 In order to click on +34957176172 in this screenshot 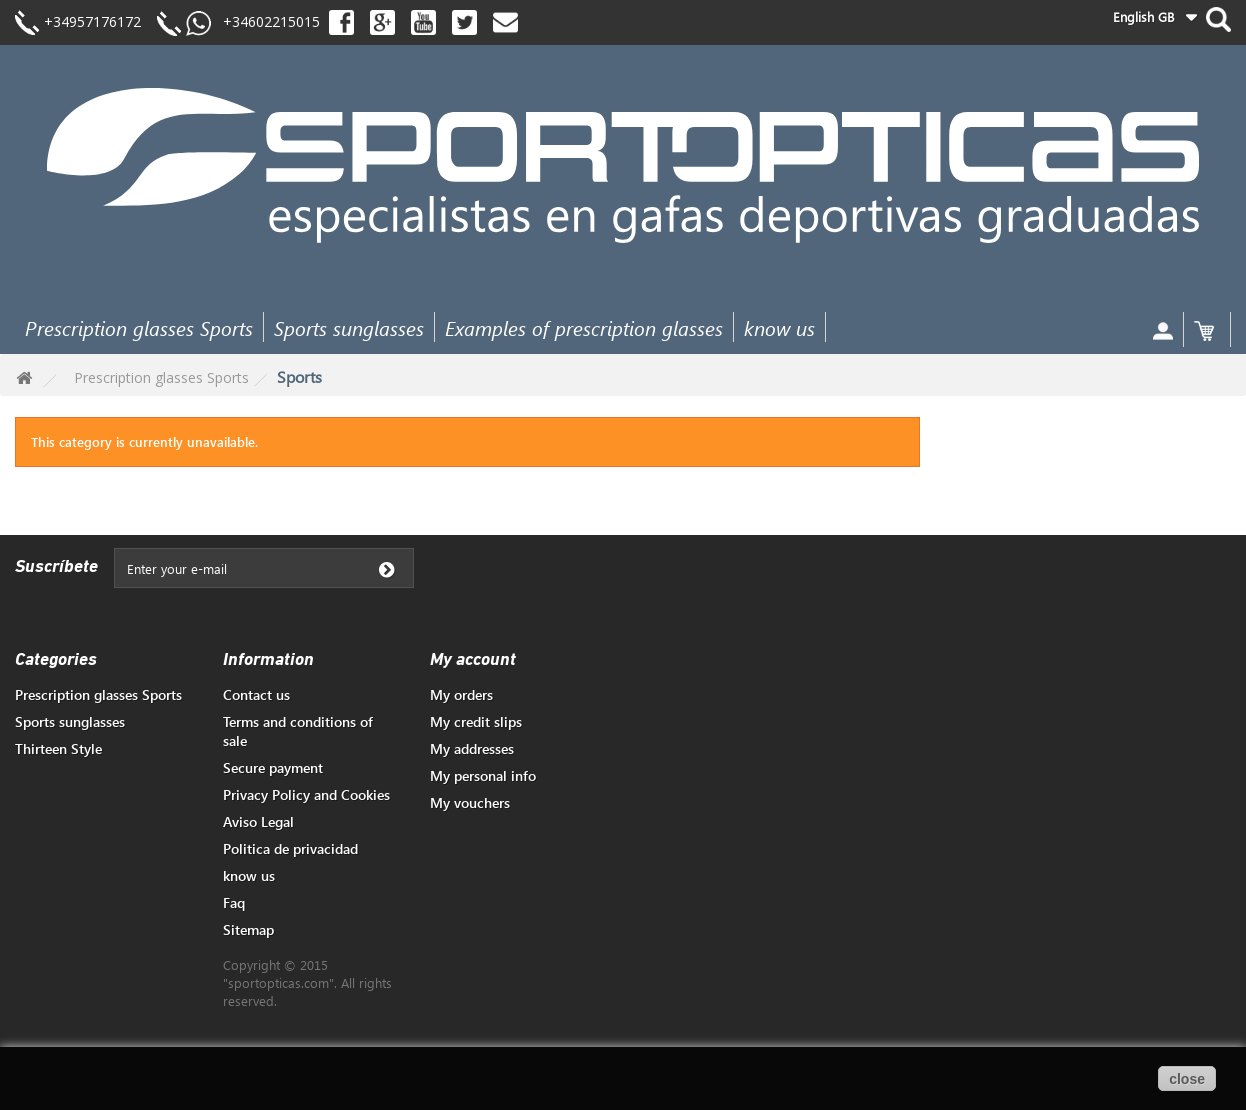, I will do `click(92, 21)`.